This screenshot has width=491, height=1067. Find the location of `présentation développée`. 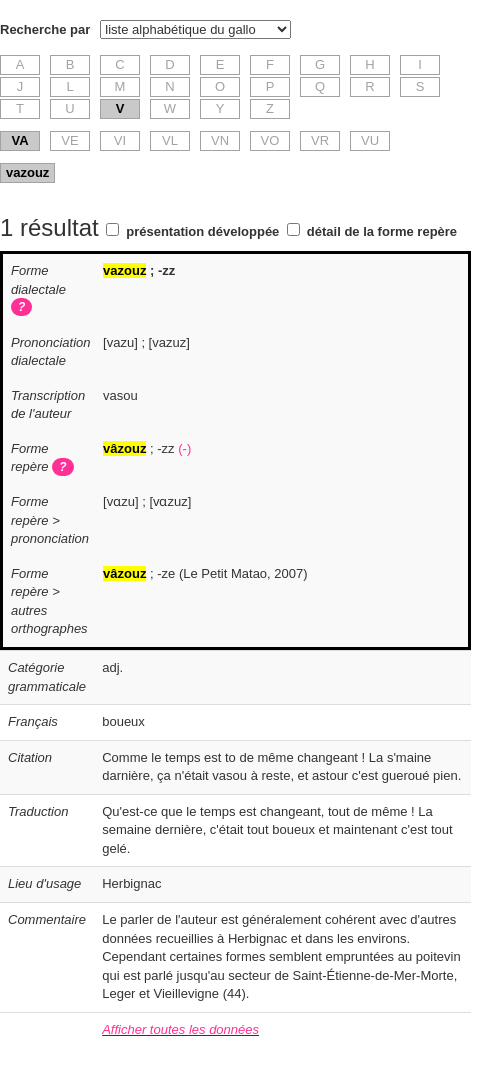

présentation développée is located at coordinates (202, 231).